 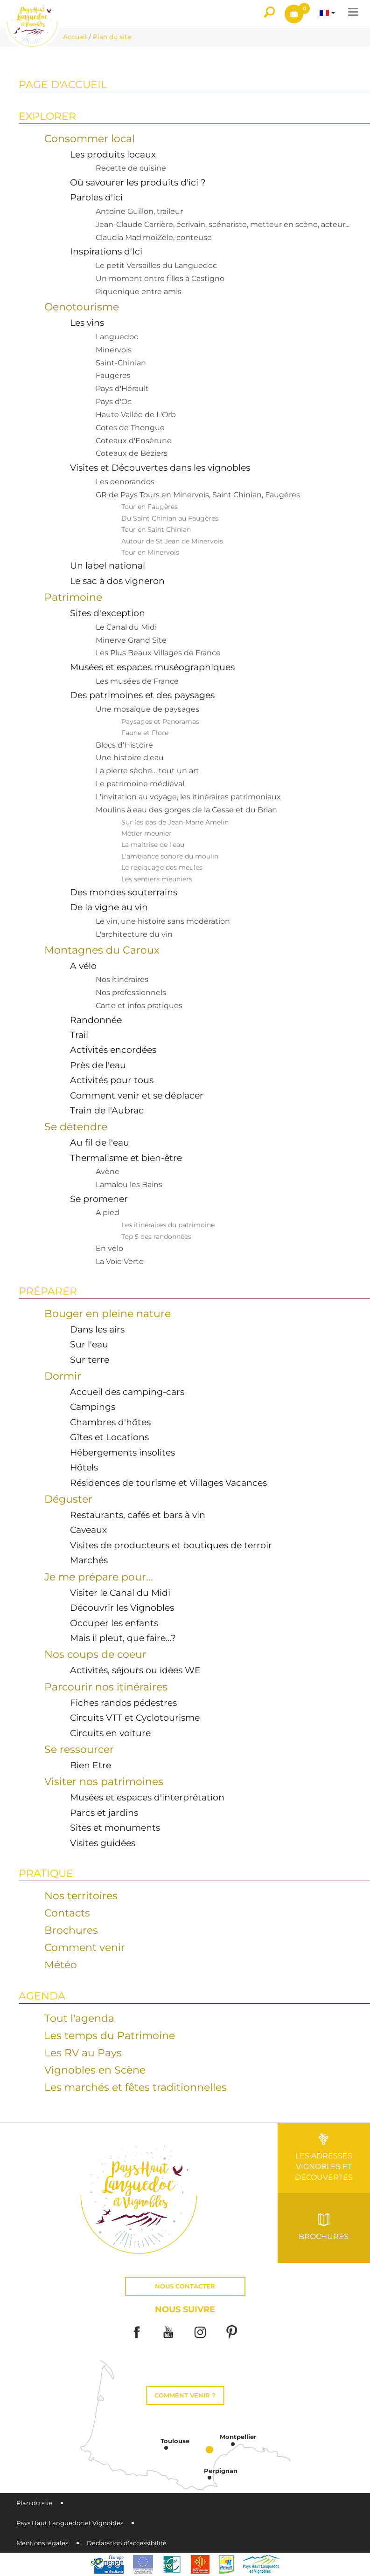 What do you see at coordinates (139, 1005) in the screenshot?
I see `Carte et infos pratiques` at bounding box center [139, 1005].